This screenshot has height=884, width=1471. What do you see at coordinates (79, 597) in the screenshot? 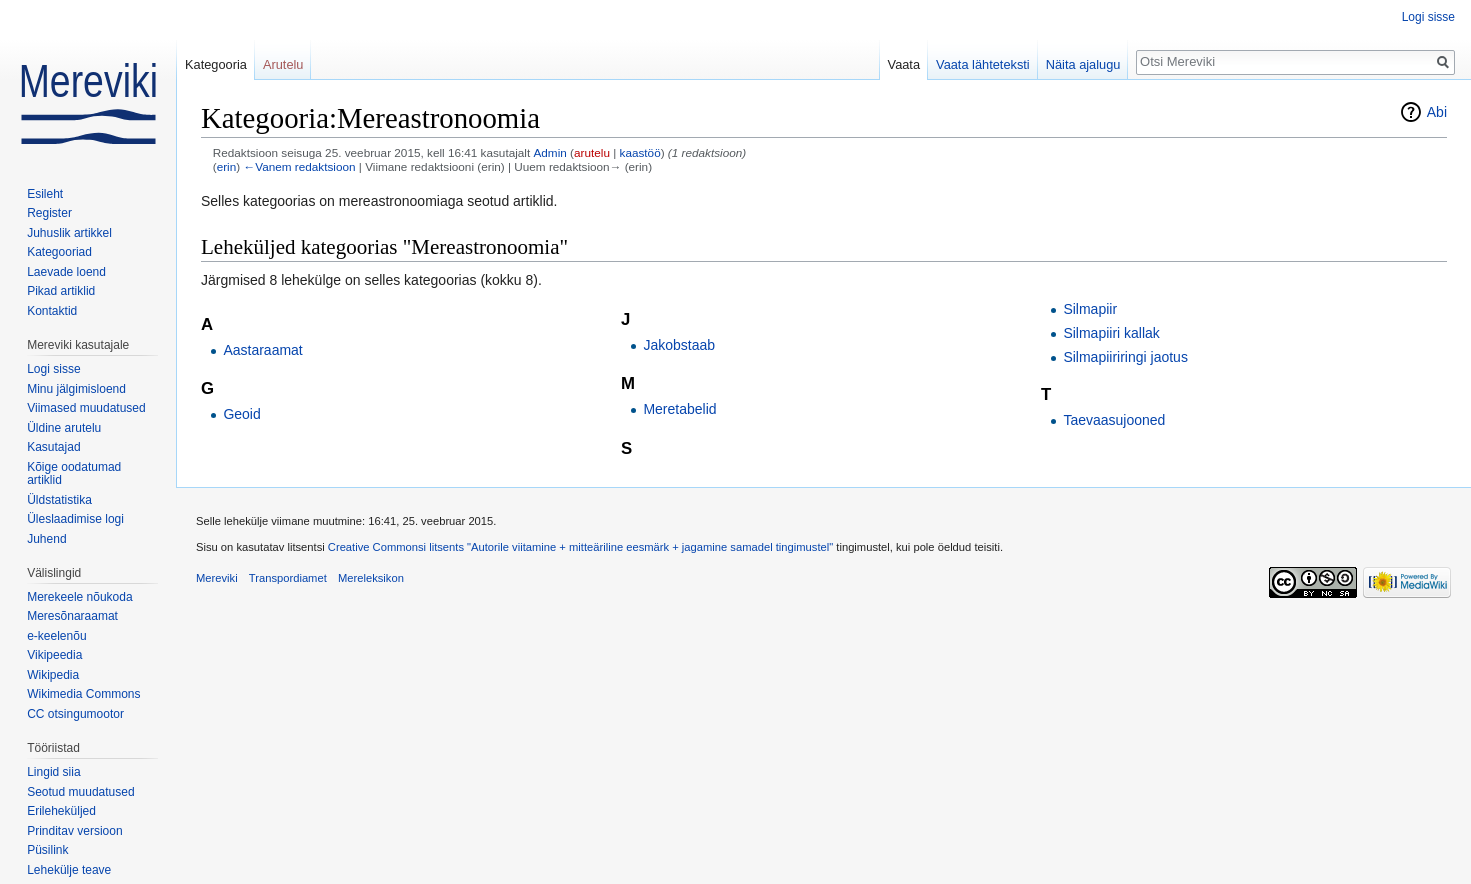
I see `Merekeele nõukoda` at bounding box center [79, 597].